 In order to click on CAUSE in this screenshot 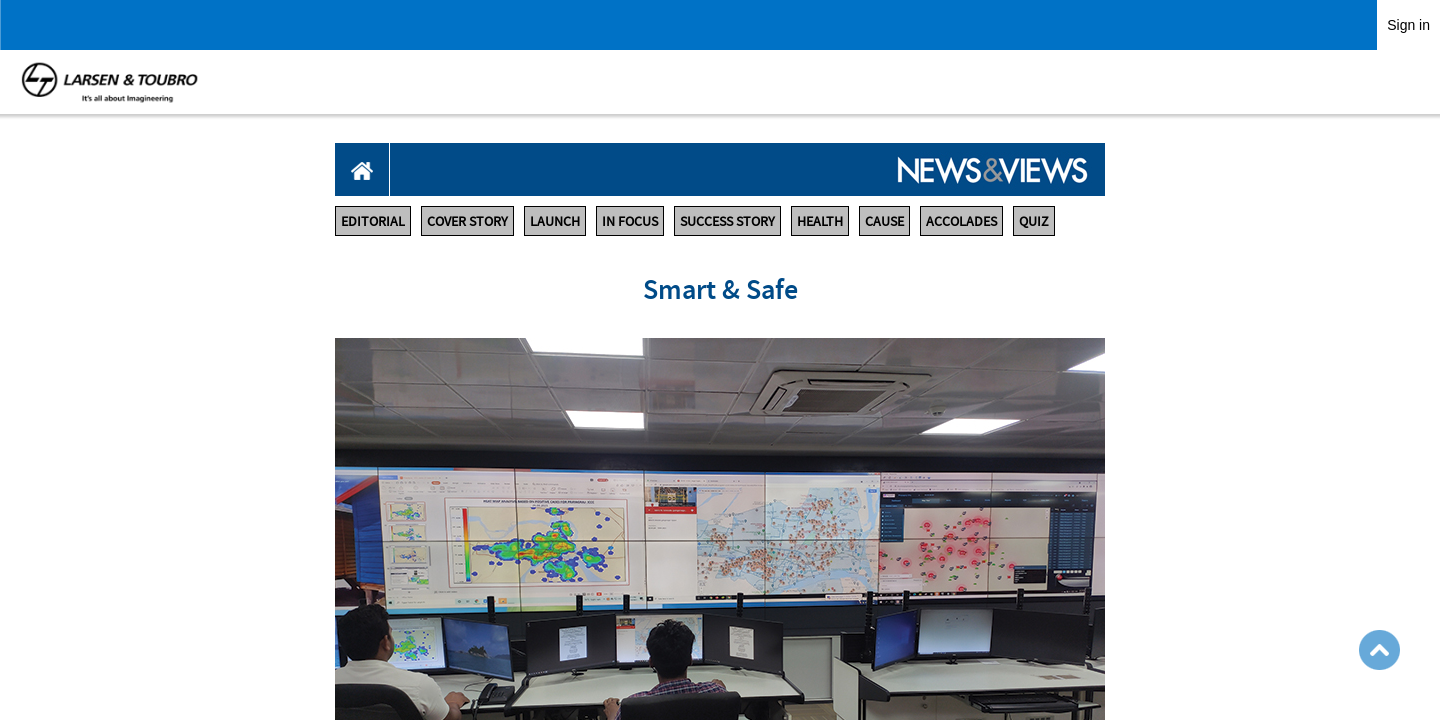, I will do `click(884, 221)`.